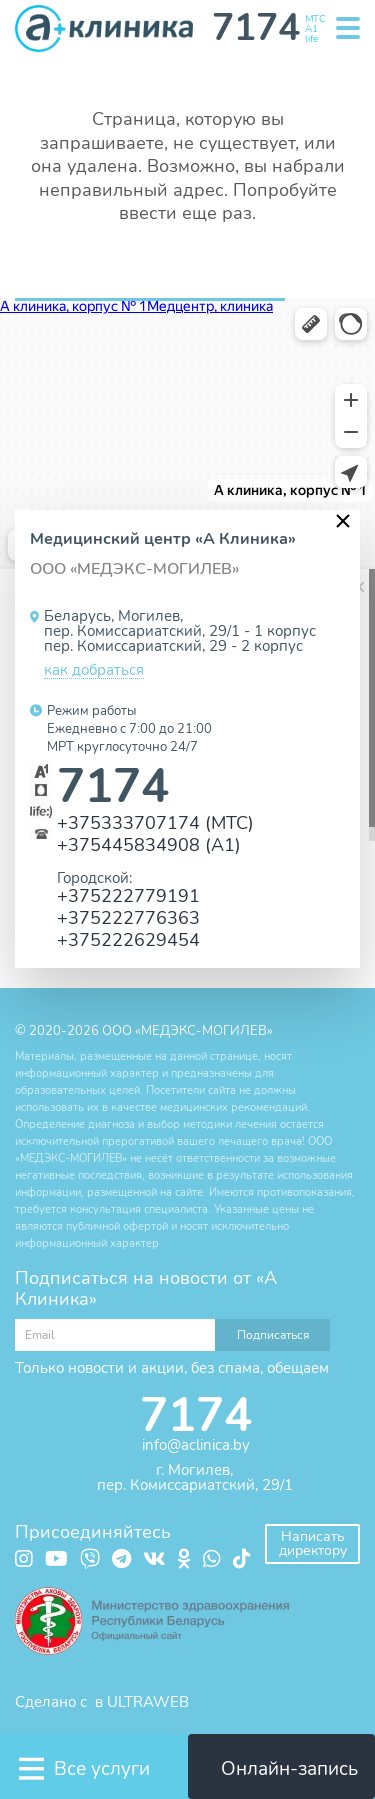 This screenshot has height=1799, width=375. What do you see at coordinates (155, 822) in the screenshot?
I see `+375333707174 (МТС)` at bounding box center [155, 822].